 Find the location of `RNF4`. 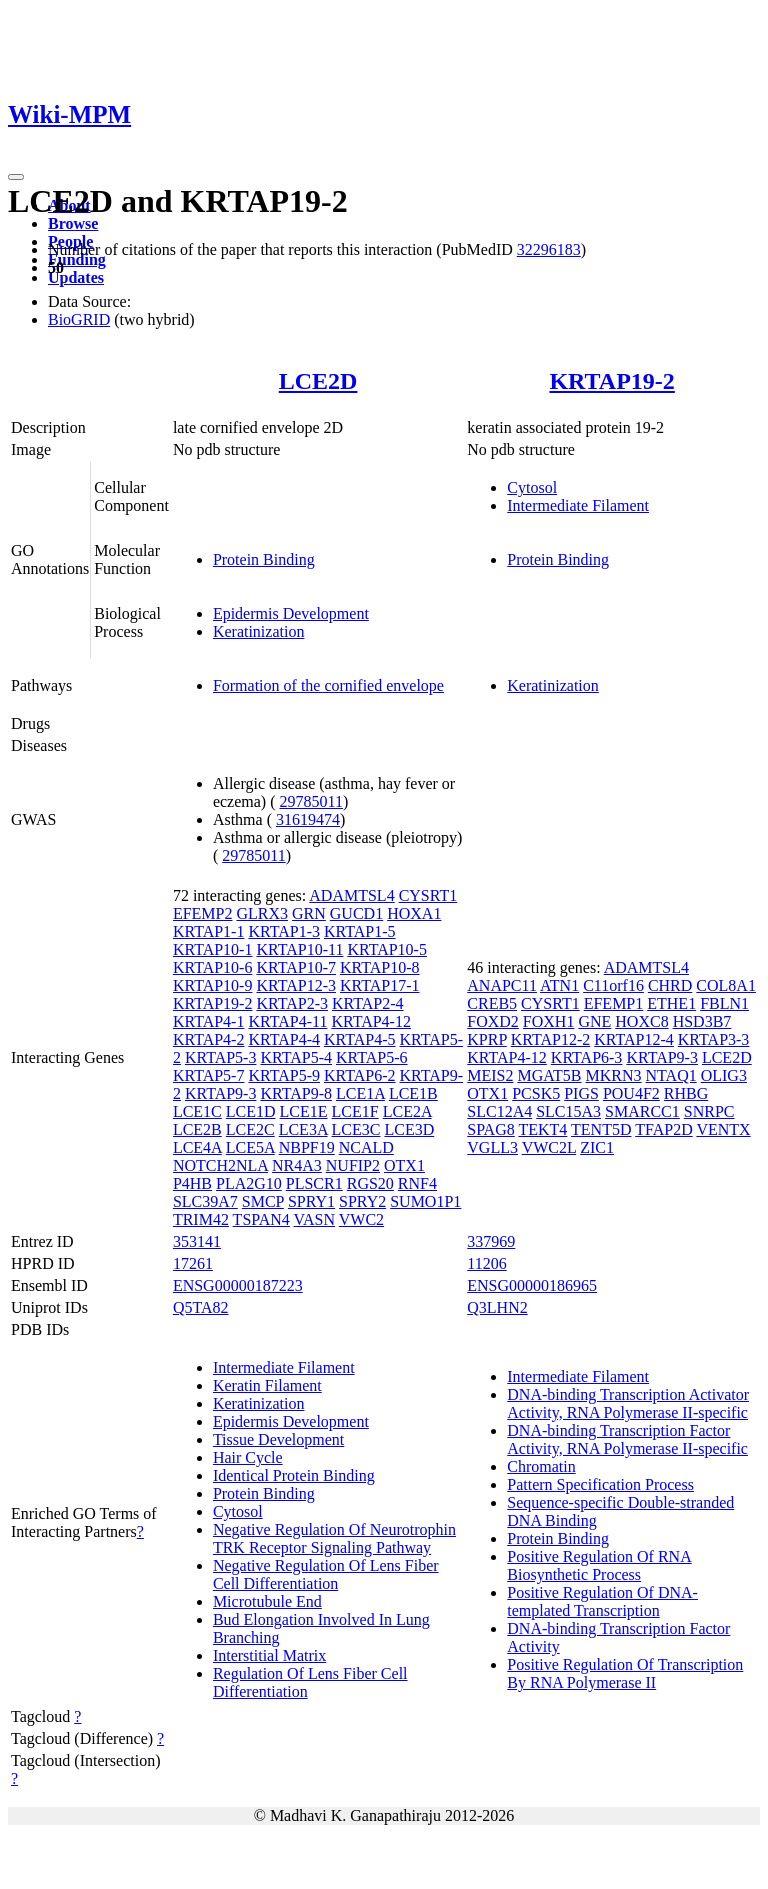

RNF4 is located at coordinates (417, 1183).